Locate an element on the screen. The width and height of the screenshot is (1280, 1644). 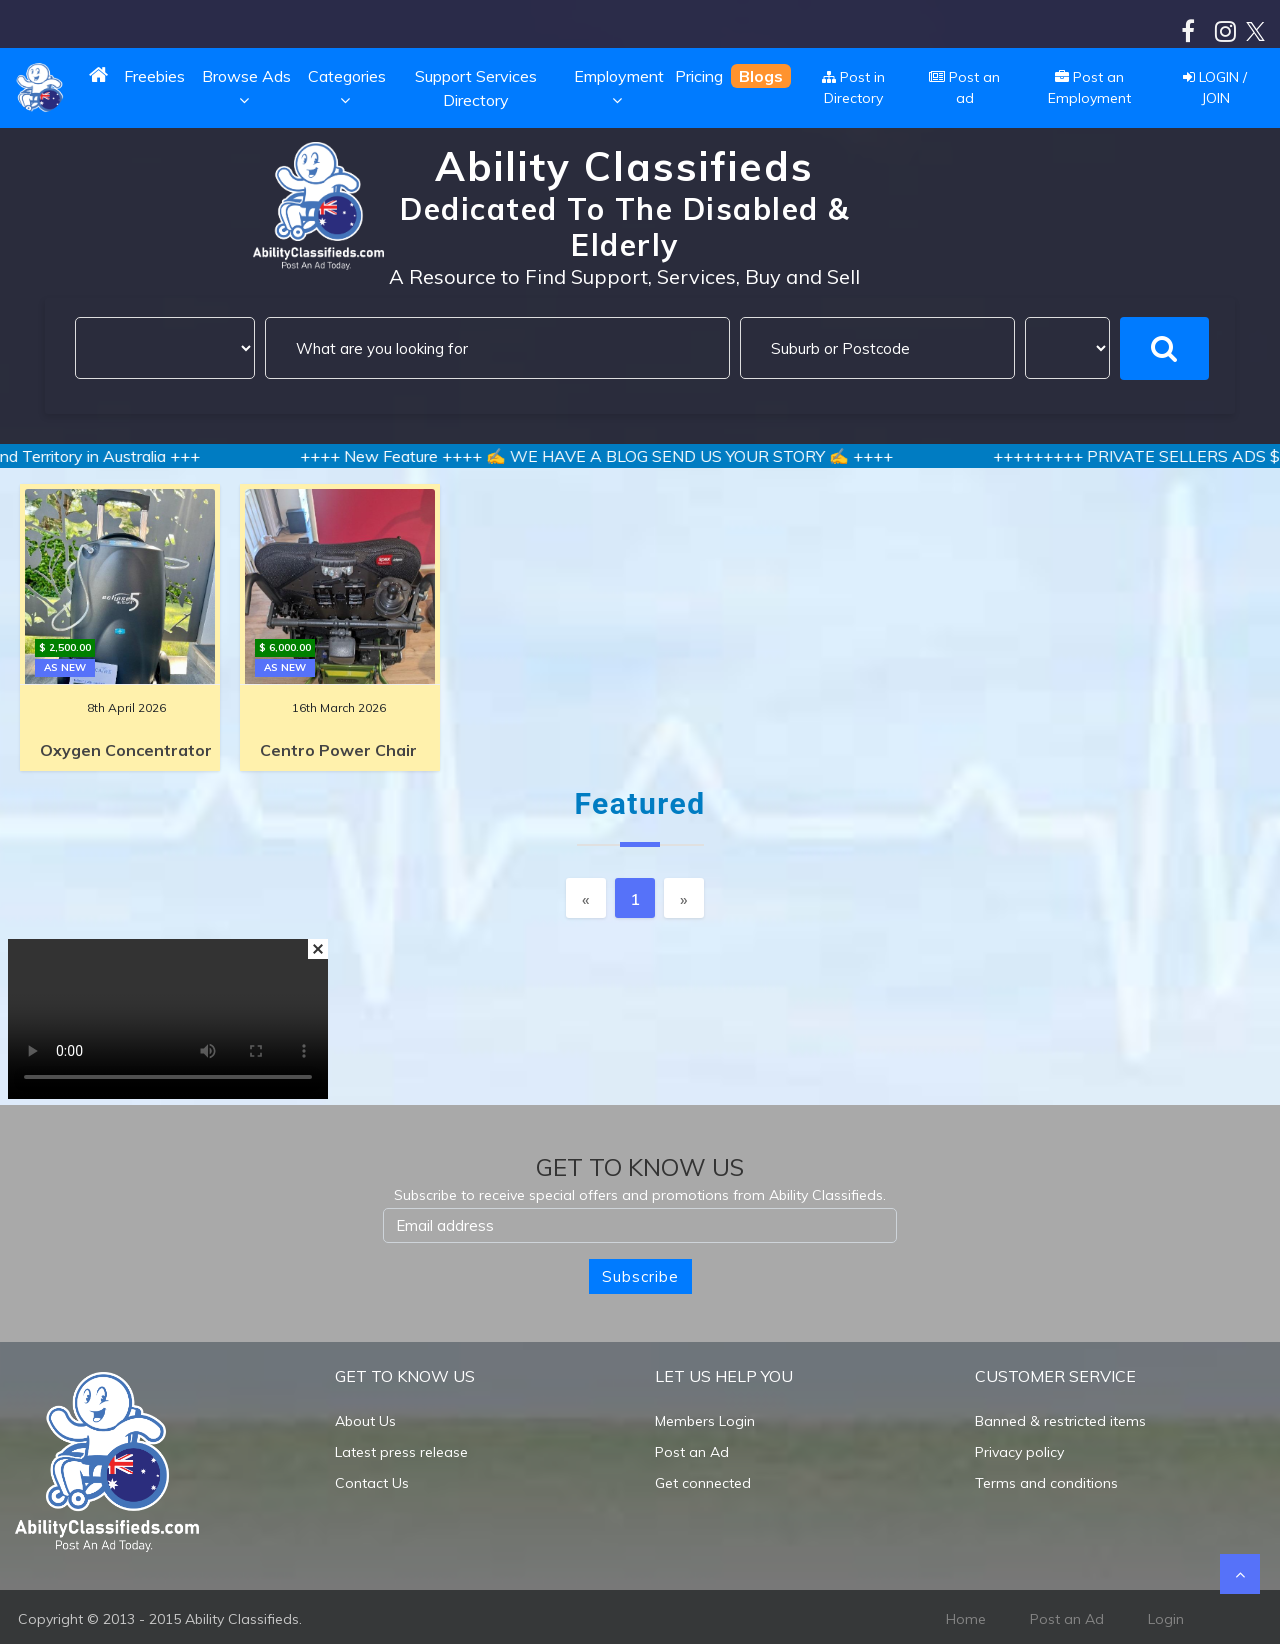
[Next] is located at coordinates (684, 898).